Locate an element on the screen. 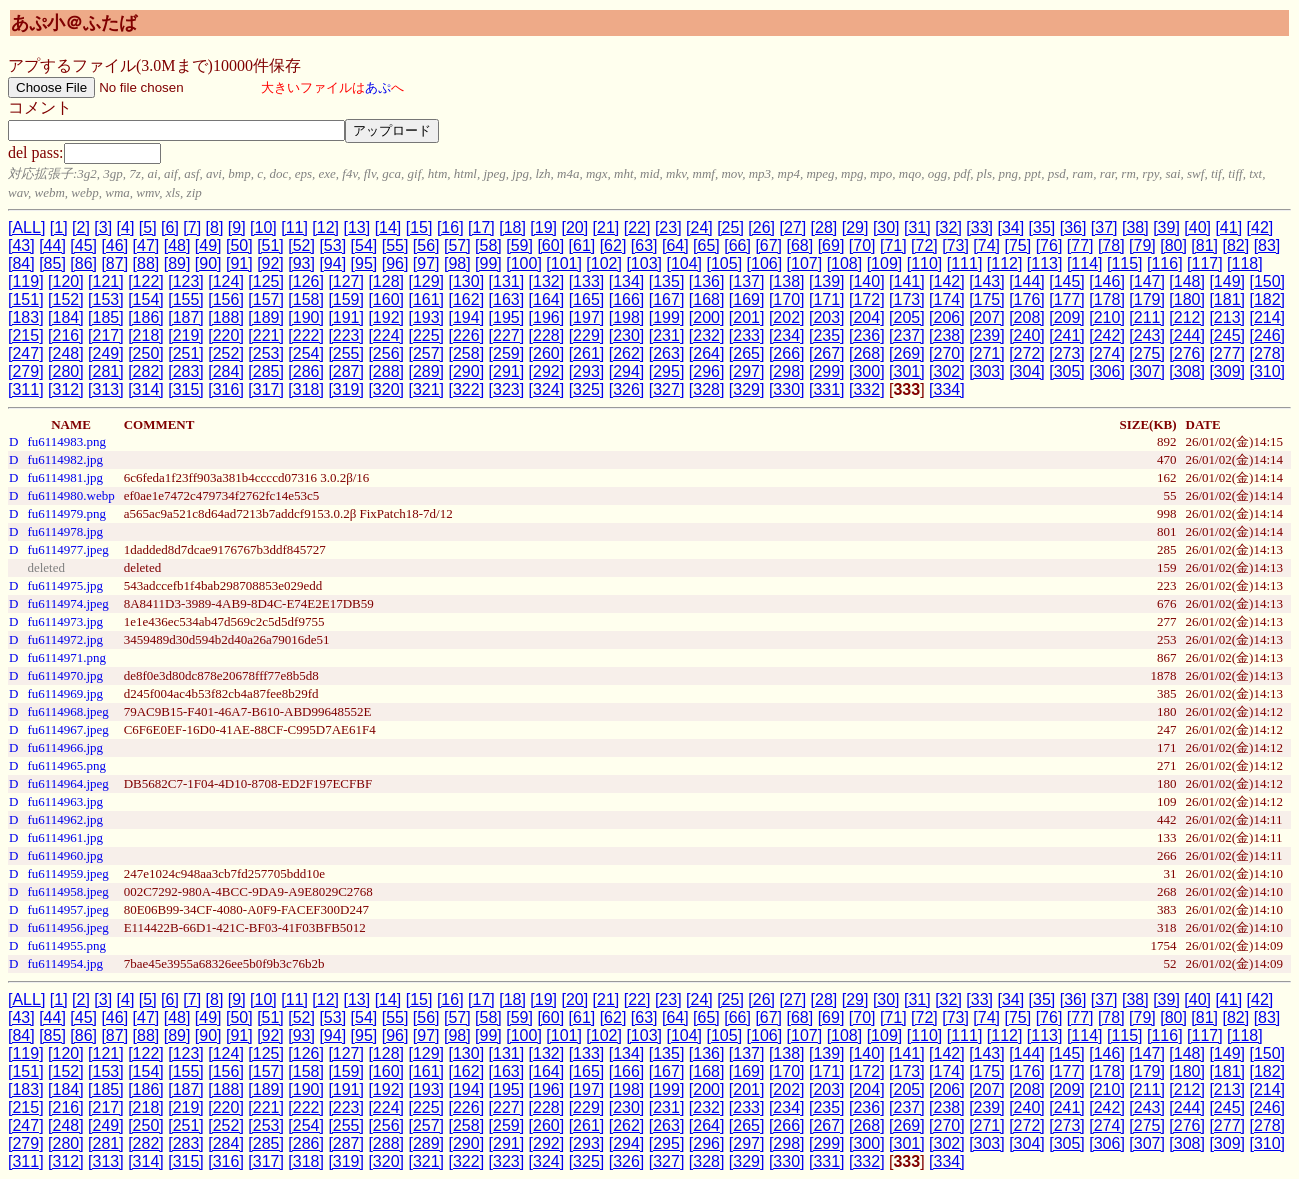 This screenshot has height=1179, width=1299. [285] is located at coordinates (266, 371).